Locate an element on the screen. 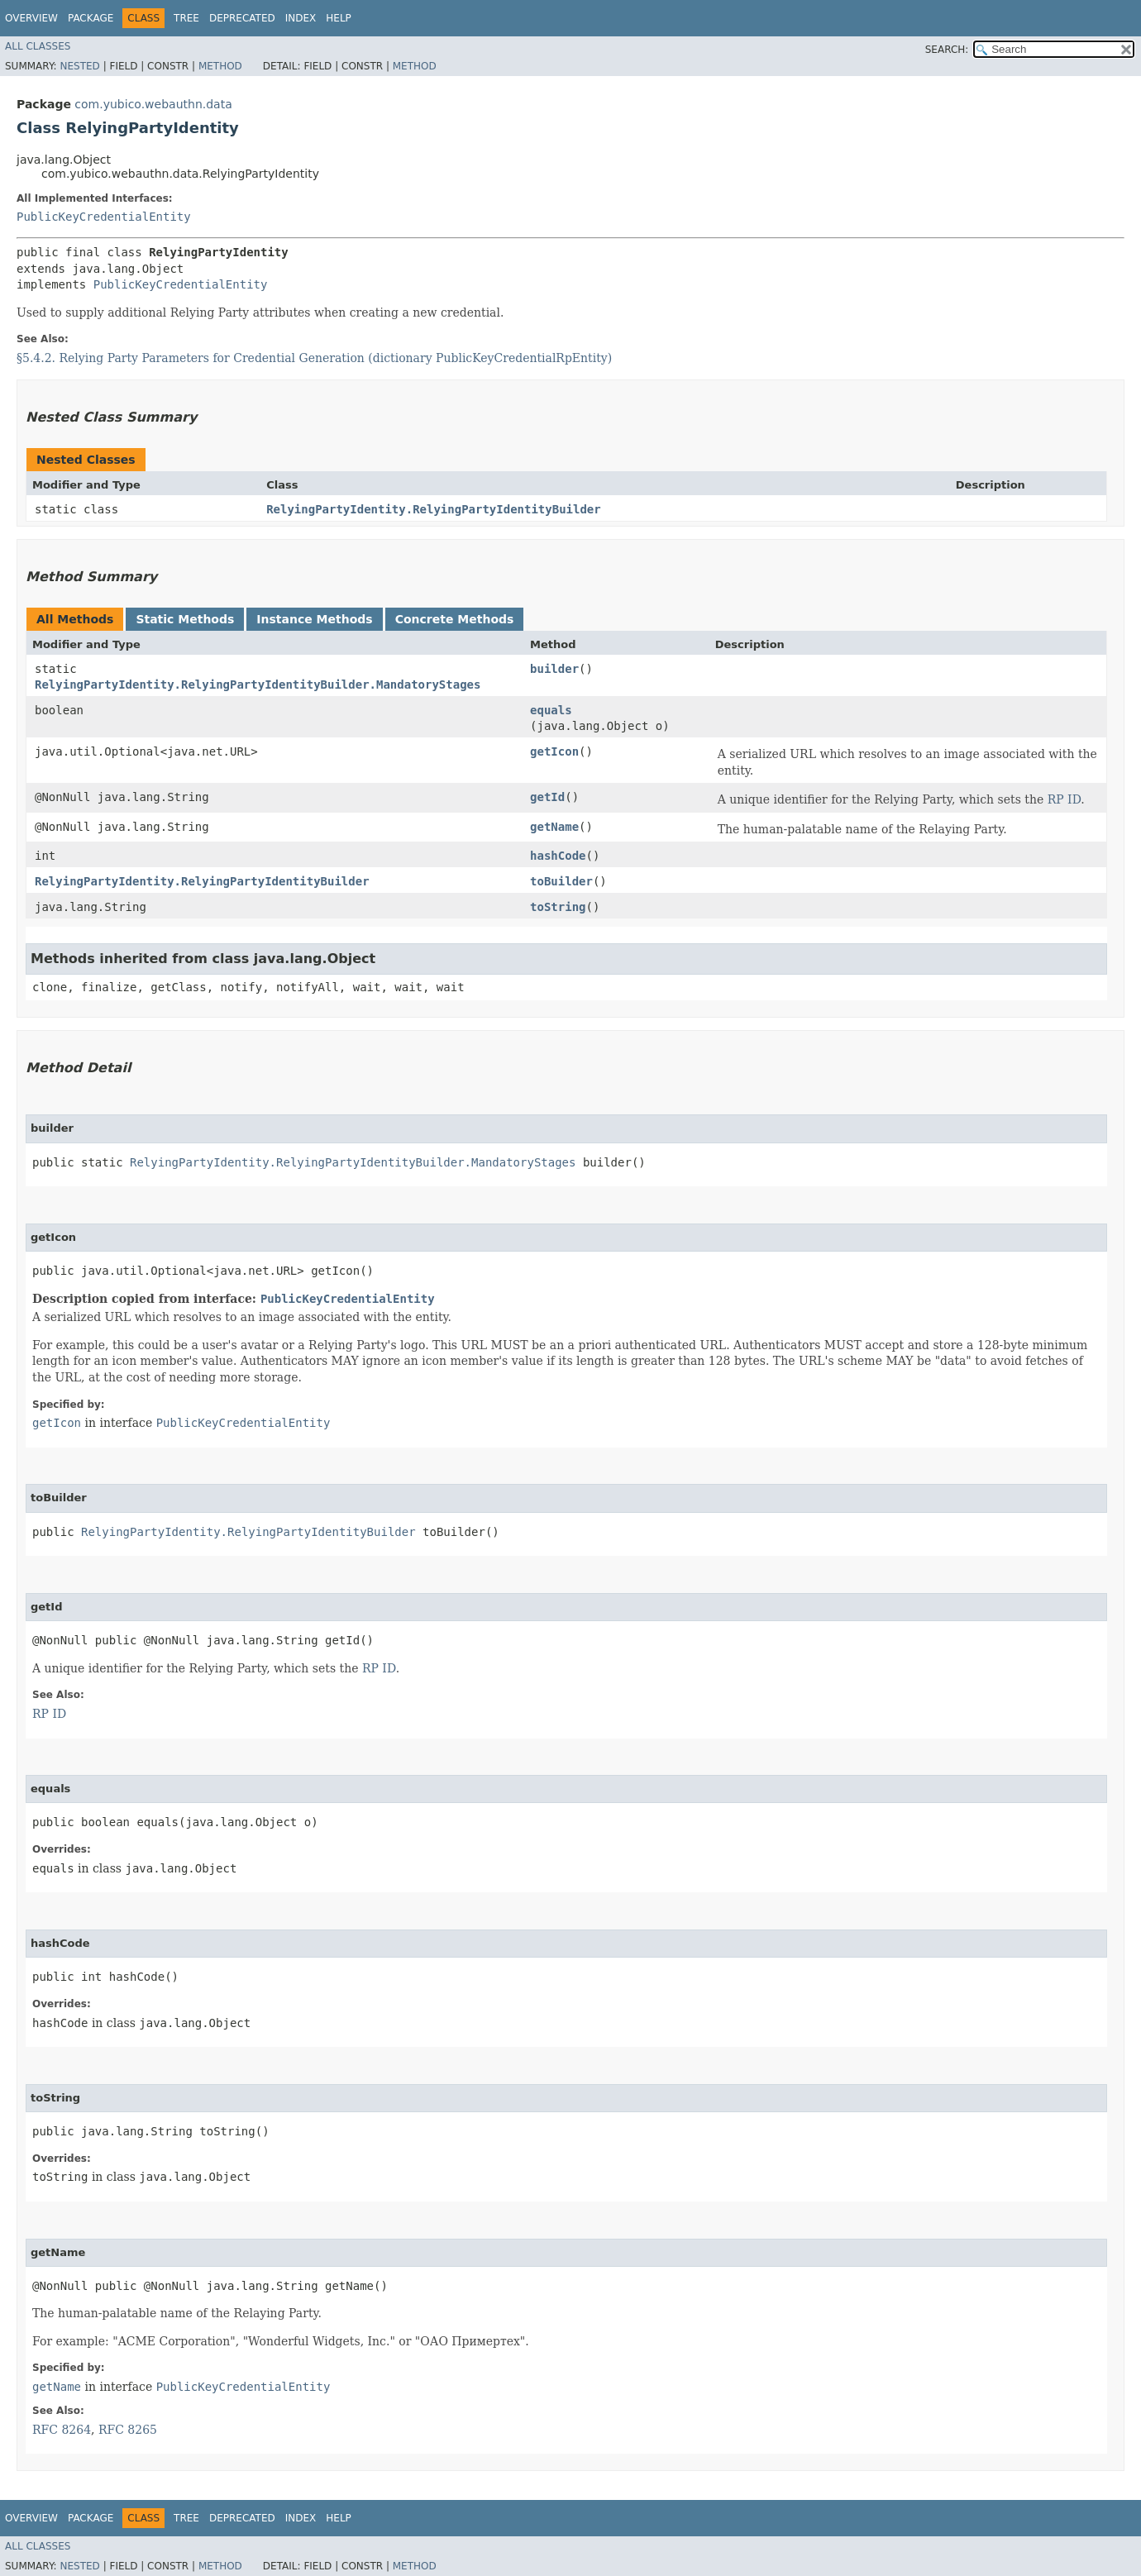 The height and width of the screenshot is (2576, 1141). Help is located at coordinates (338, 18).